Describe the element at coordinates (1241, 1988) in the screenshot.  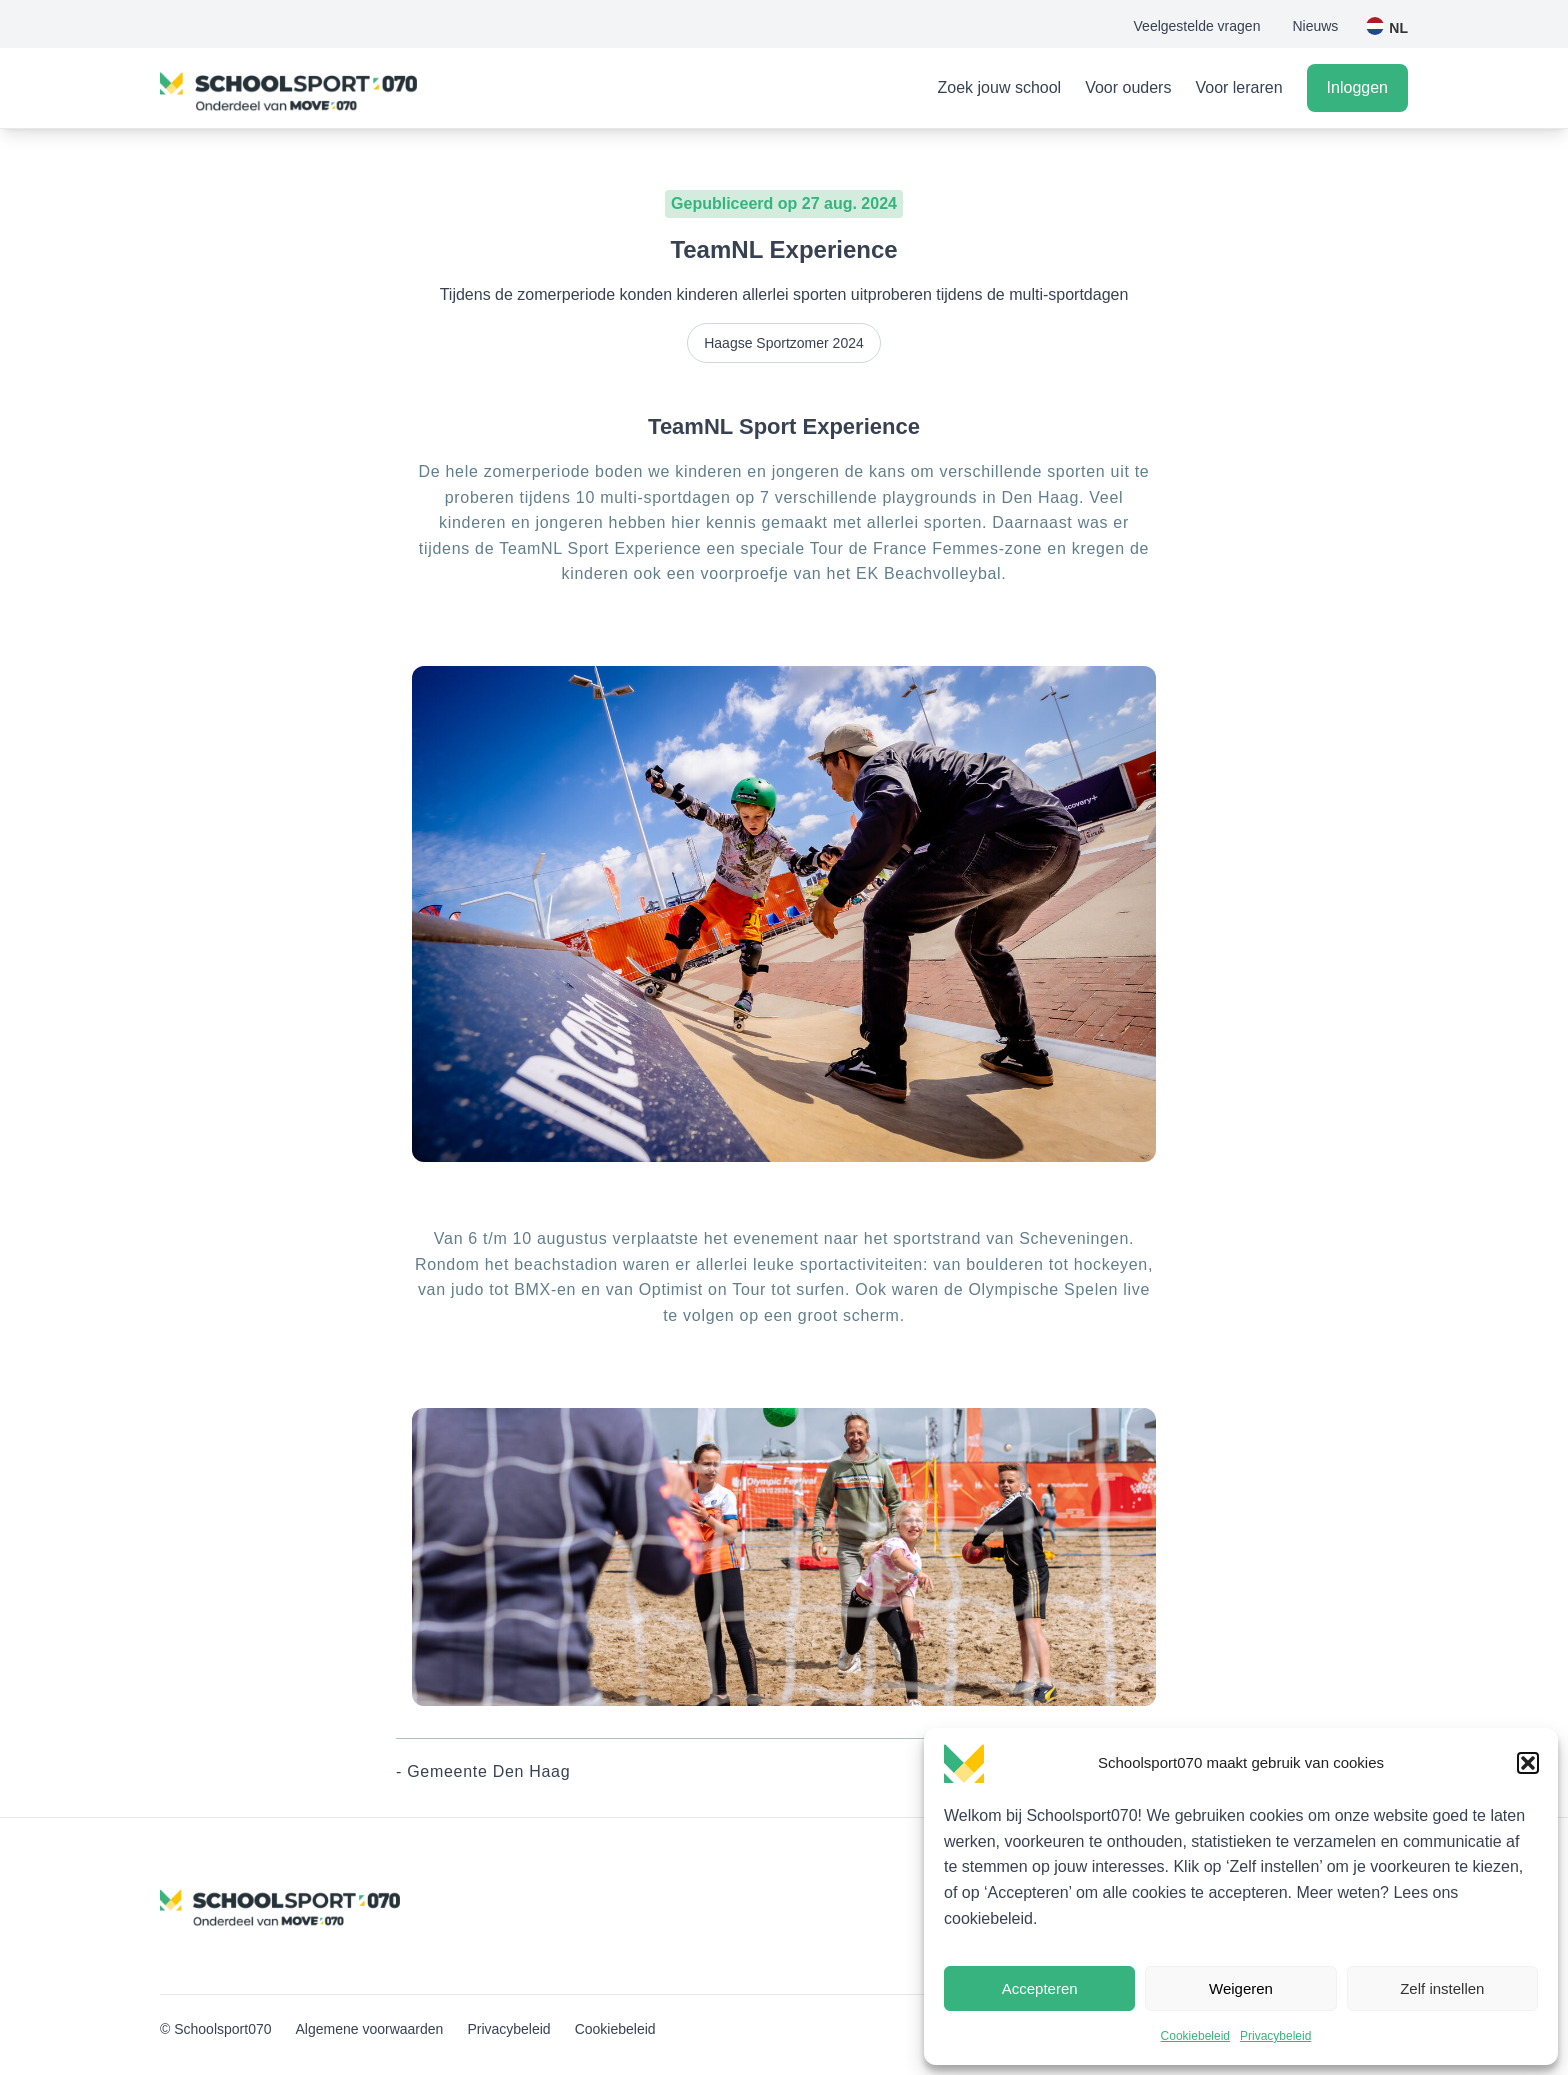
I see `Weigeren` at that location.